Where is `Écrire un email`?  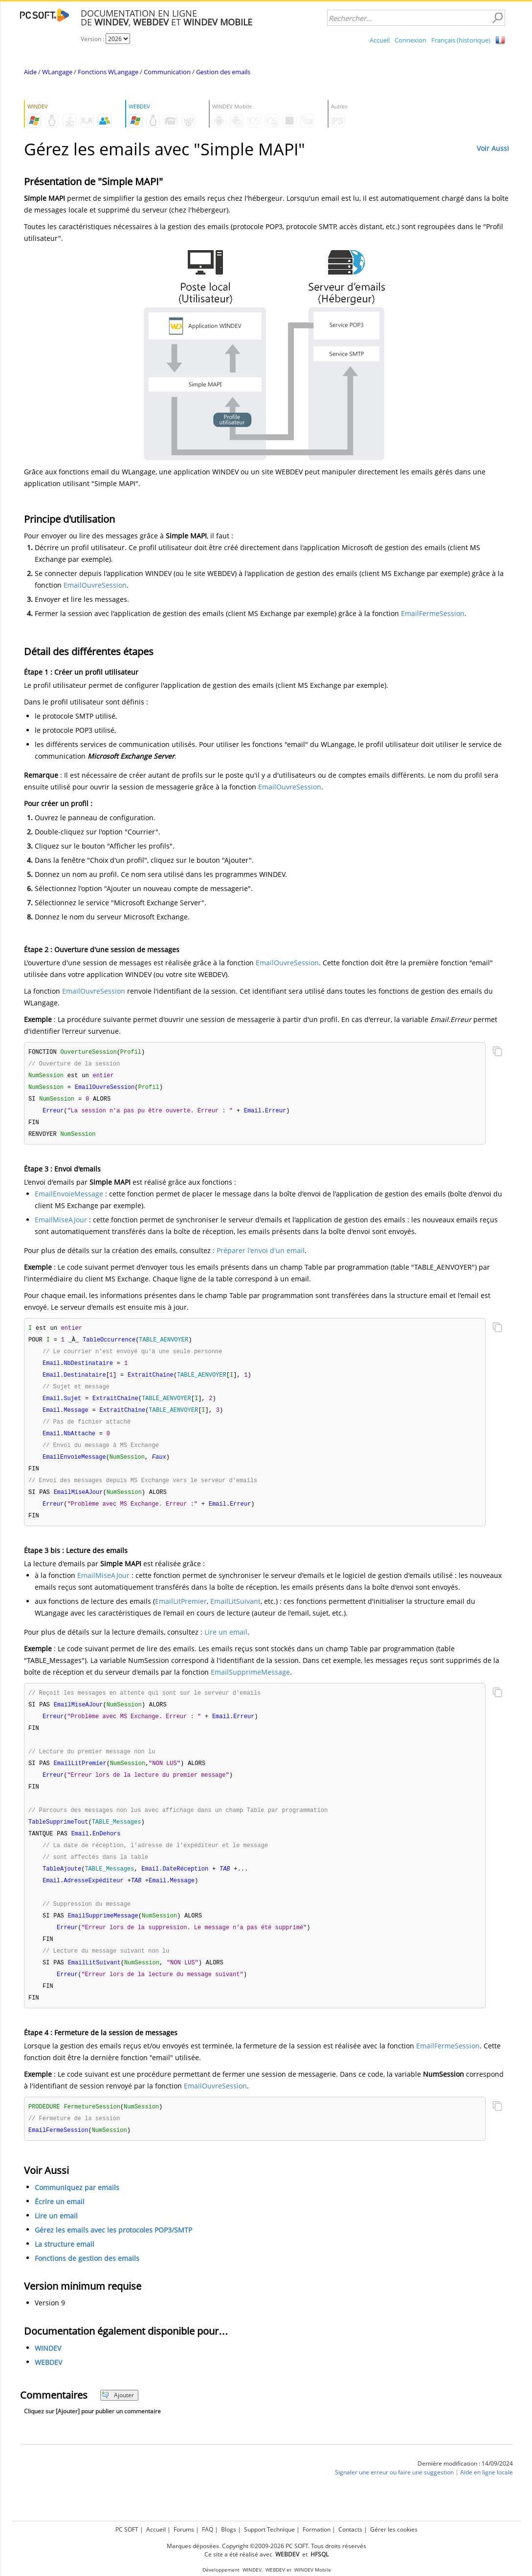 Écrire un email is located at coordinates (60, 2227).